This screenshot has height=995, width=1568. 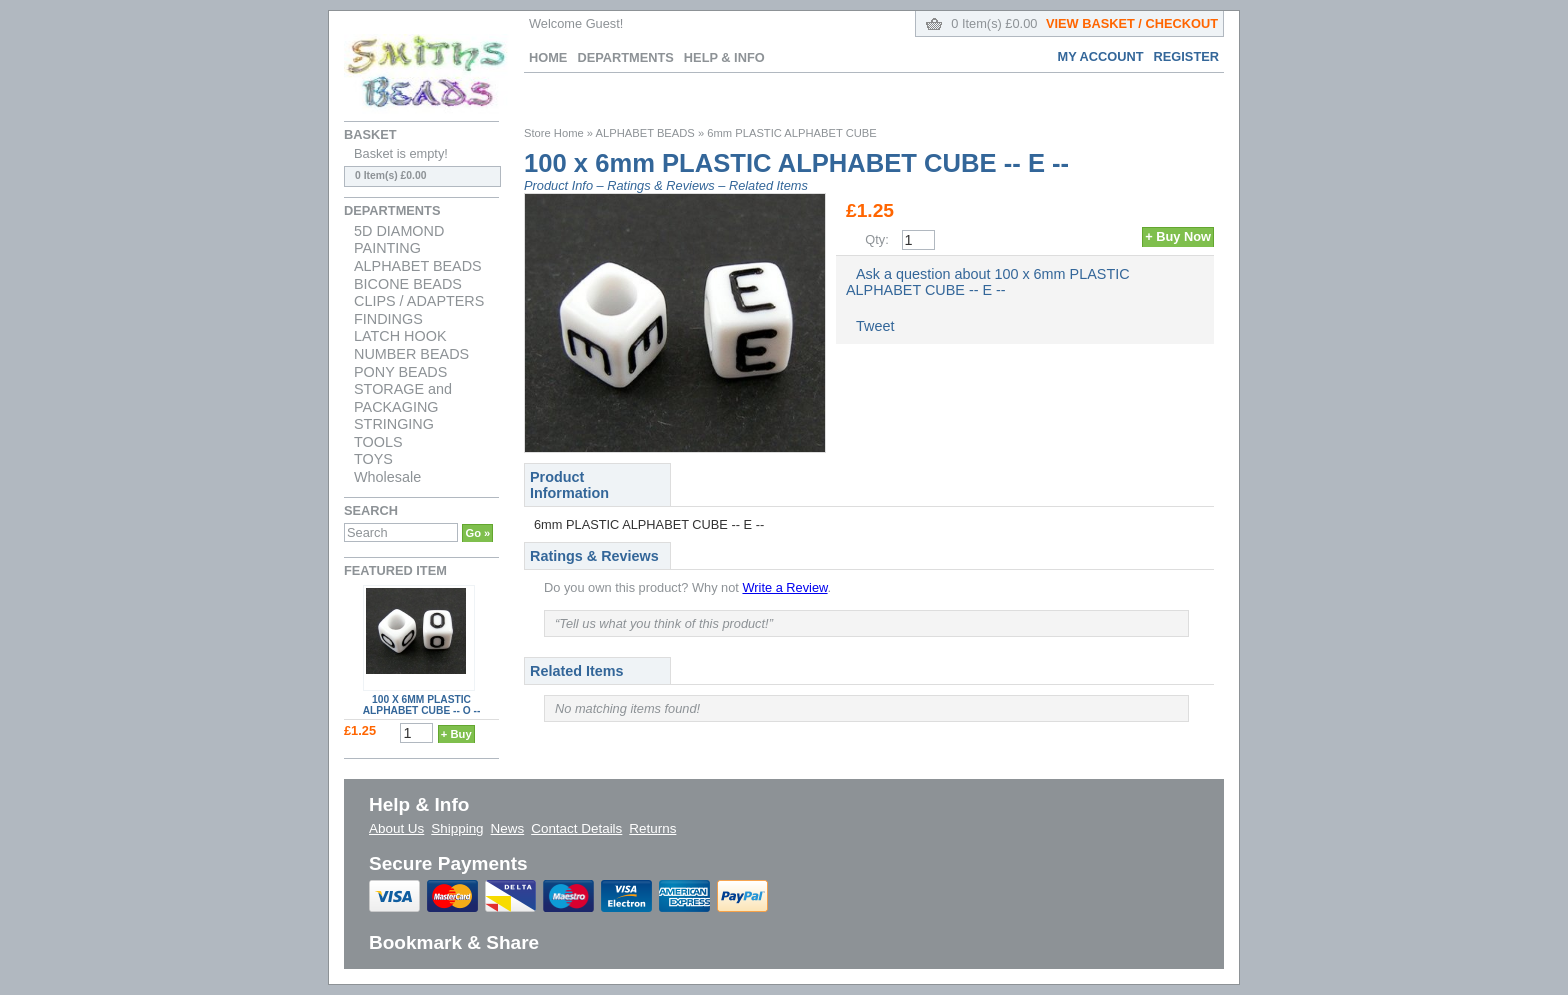 I want to click on 5D DIAMOND PAINTING, so click(x=399, y=240).